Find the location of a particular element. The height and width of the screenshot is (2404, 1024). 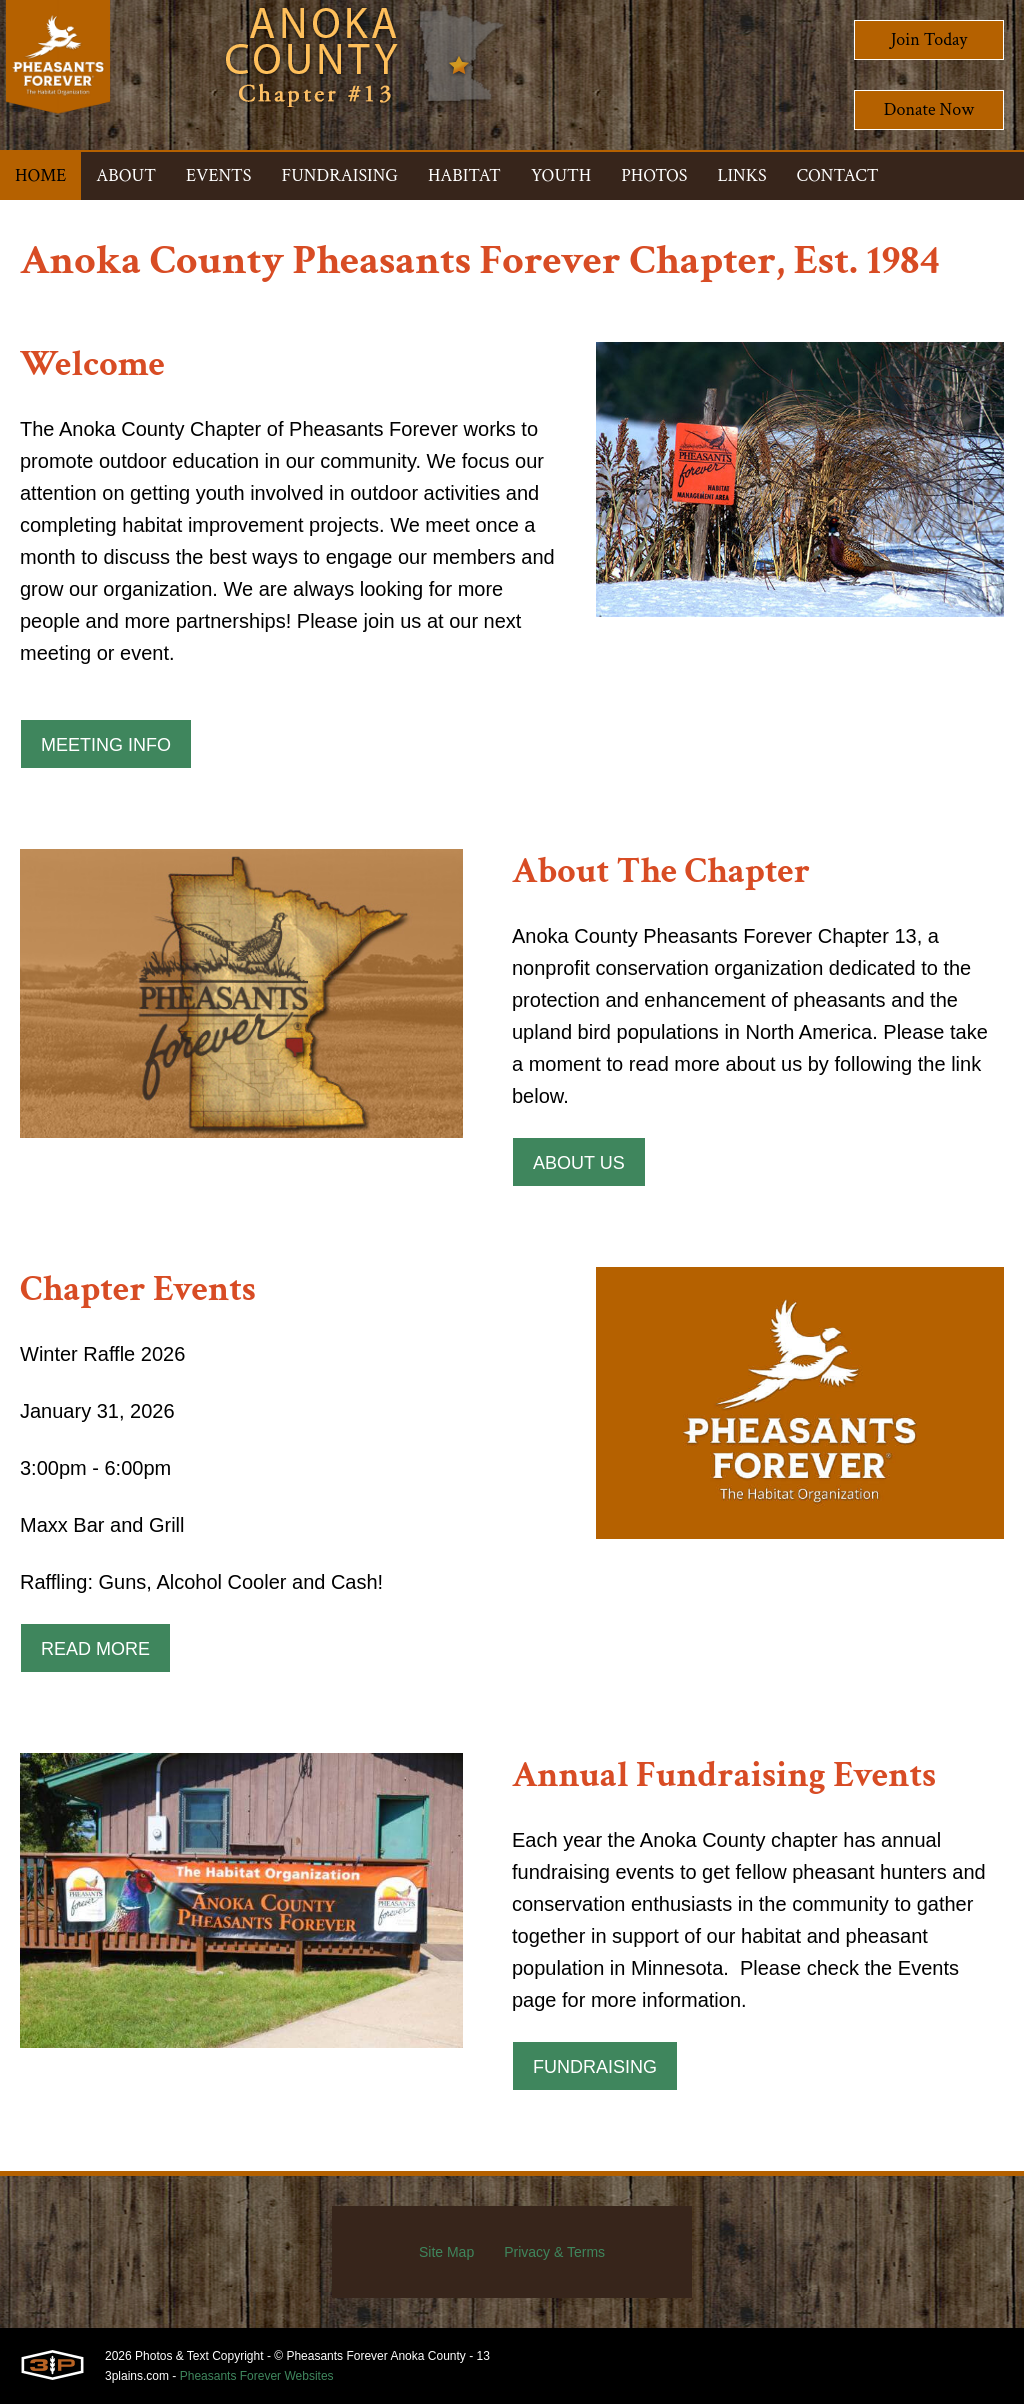

Join Today is located at coordinates (929, 39).